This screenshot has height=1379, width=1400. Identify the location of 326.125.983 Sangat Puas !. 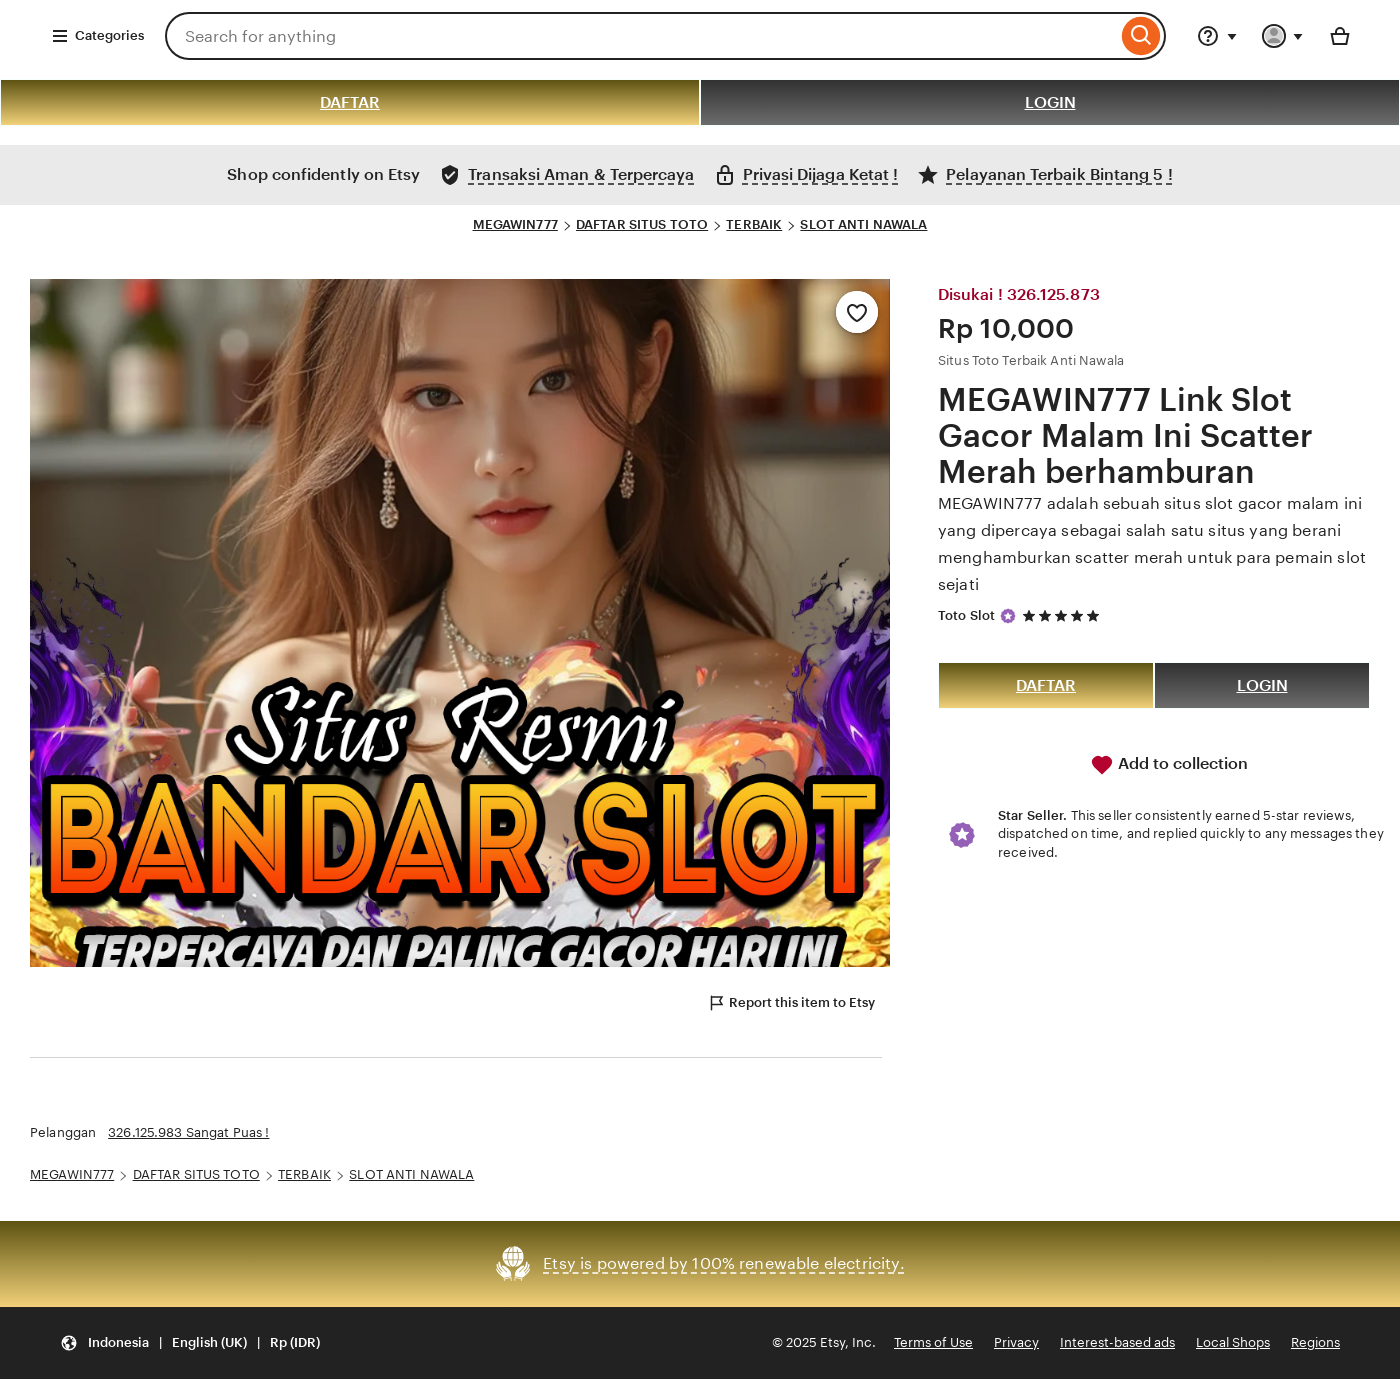
(188, 1132).